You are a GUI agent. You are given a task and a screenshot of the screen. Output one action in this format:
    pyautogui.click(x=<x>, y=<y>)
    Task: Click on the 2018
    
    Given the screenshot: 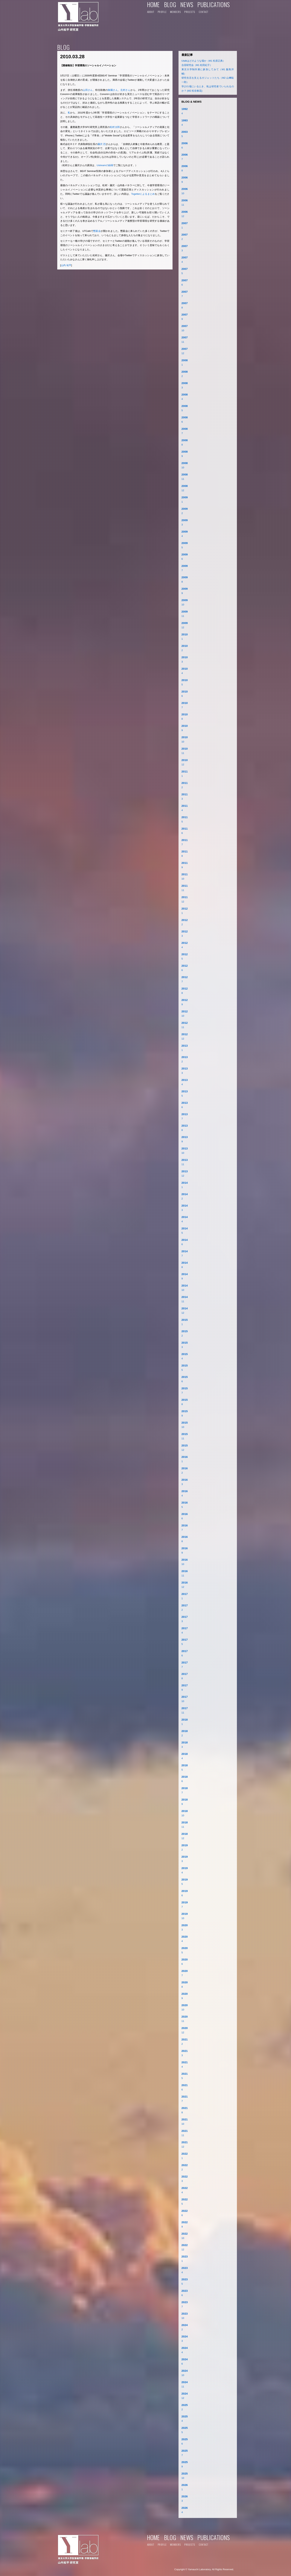 What is the action you would take?
    pyautogui.click(x=185, y=1719)
    